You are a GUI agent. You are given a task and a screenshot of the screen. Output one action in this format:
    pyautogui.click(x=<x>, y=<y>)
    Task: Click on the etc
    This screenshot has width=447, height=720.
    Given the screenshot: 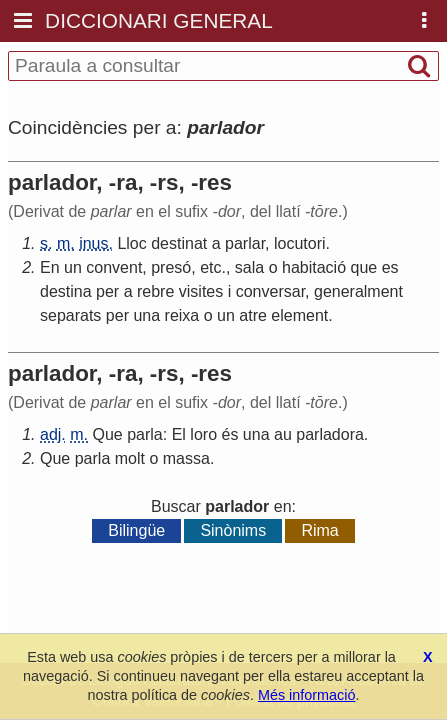 What is the action you would take?
    pyautogui.click(x=210, y=267)
    